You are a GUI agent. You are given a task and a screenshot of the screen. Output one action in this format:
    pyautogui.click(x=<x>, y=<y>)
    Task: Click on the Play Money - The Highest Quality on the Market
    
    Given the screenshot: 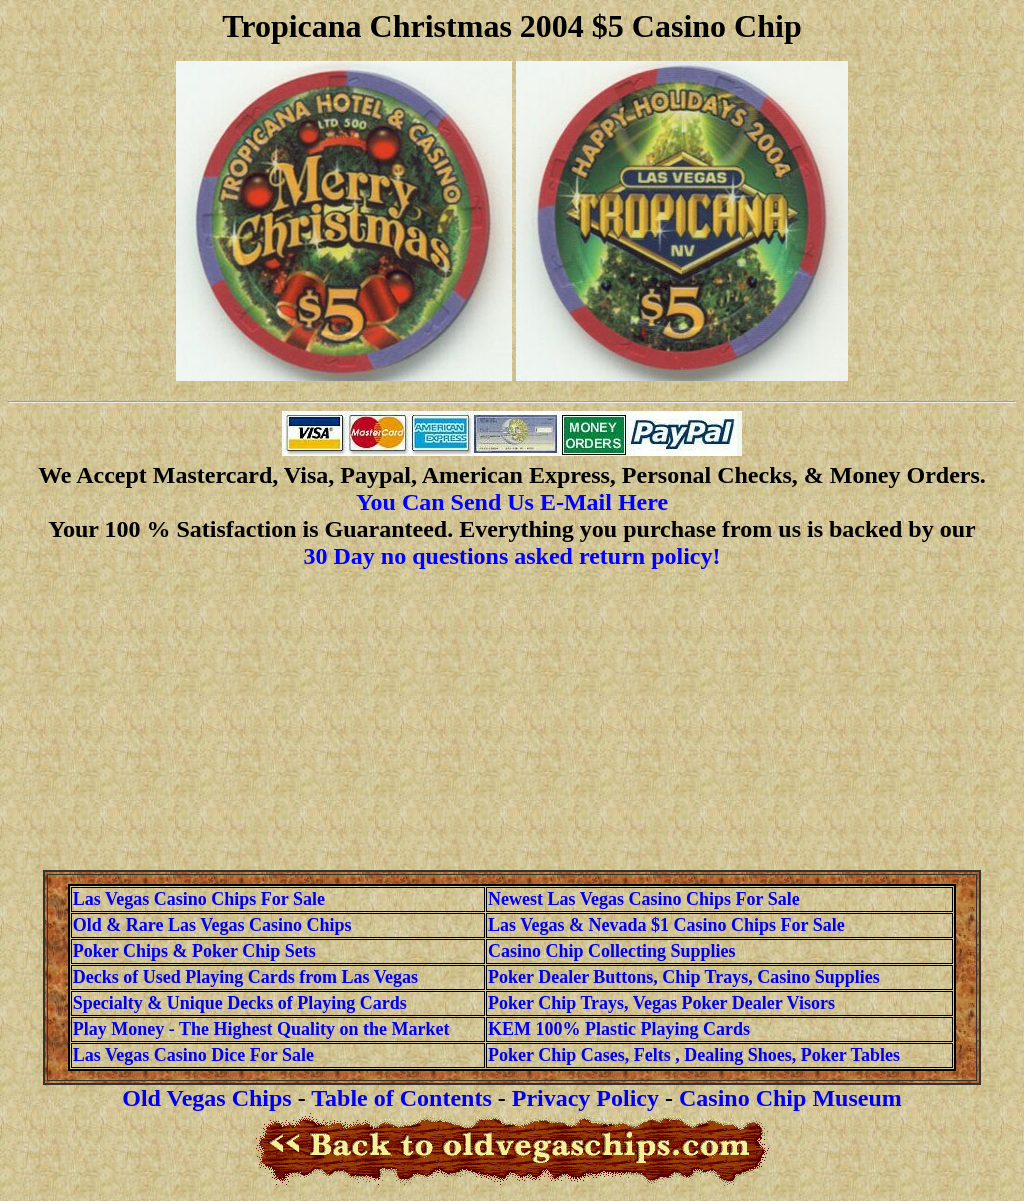 What is the action you would take?
    pyautogui.click(x=261, y=1029)
    